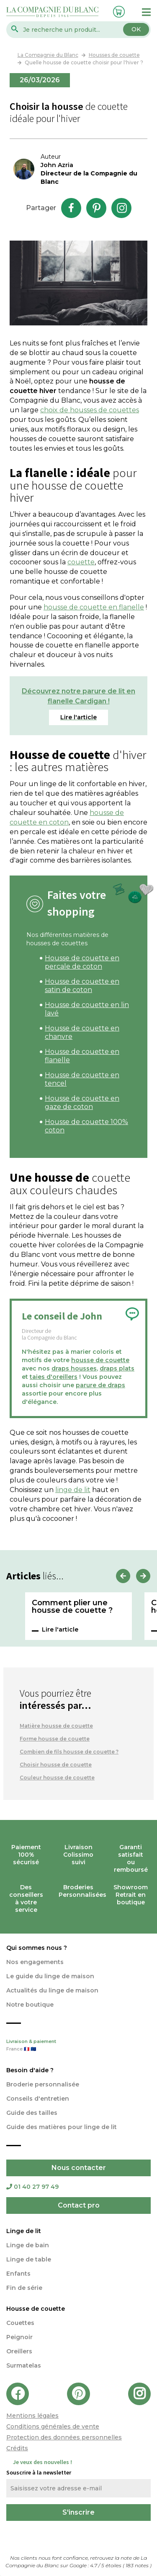 The height and width of the screenshot is (2576, 157). What do you see at coordinates (64, 2437) in the screenshot?
I see `Protection des données personnelles` at bounding box center [64, 2437].